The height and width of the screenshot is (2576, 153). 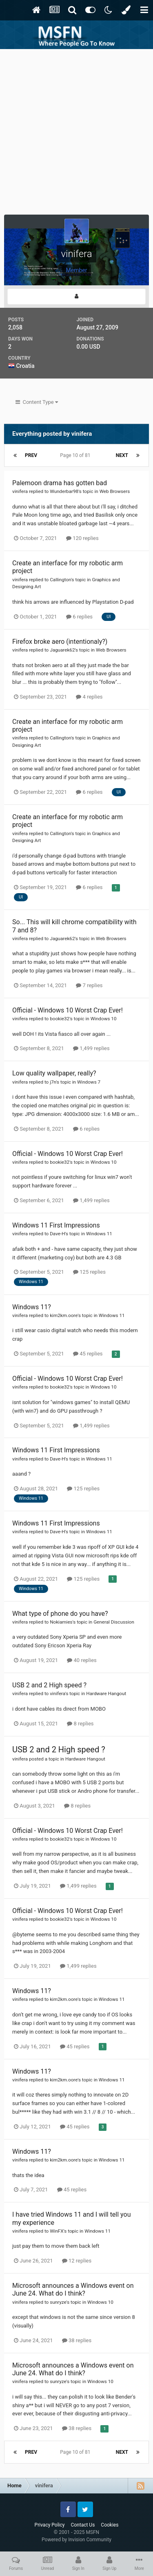 What do you see at coordinates (57, 1233) in the screenshot?
I see `Dave-H` at bounding box center [57, 1233].